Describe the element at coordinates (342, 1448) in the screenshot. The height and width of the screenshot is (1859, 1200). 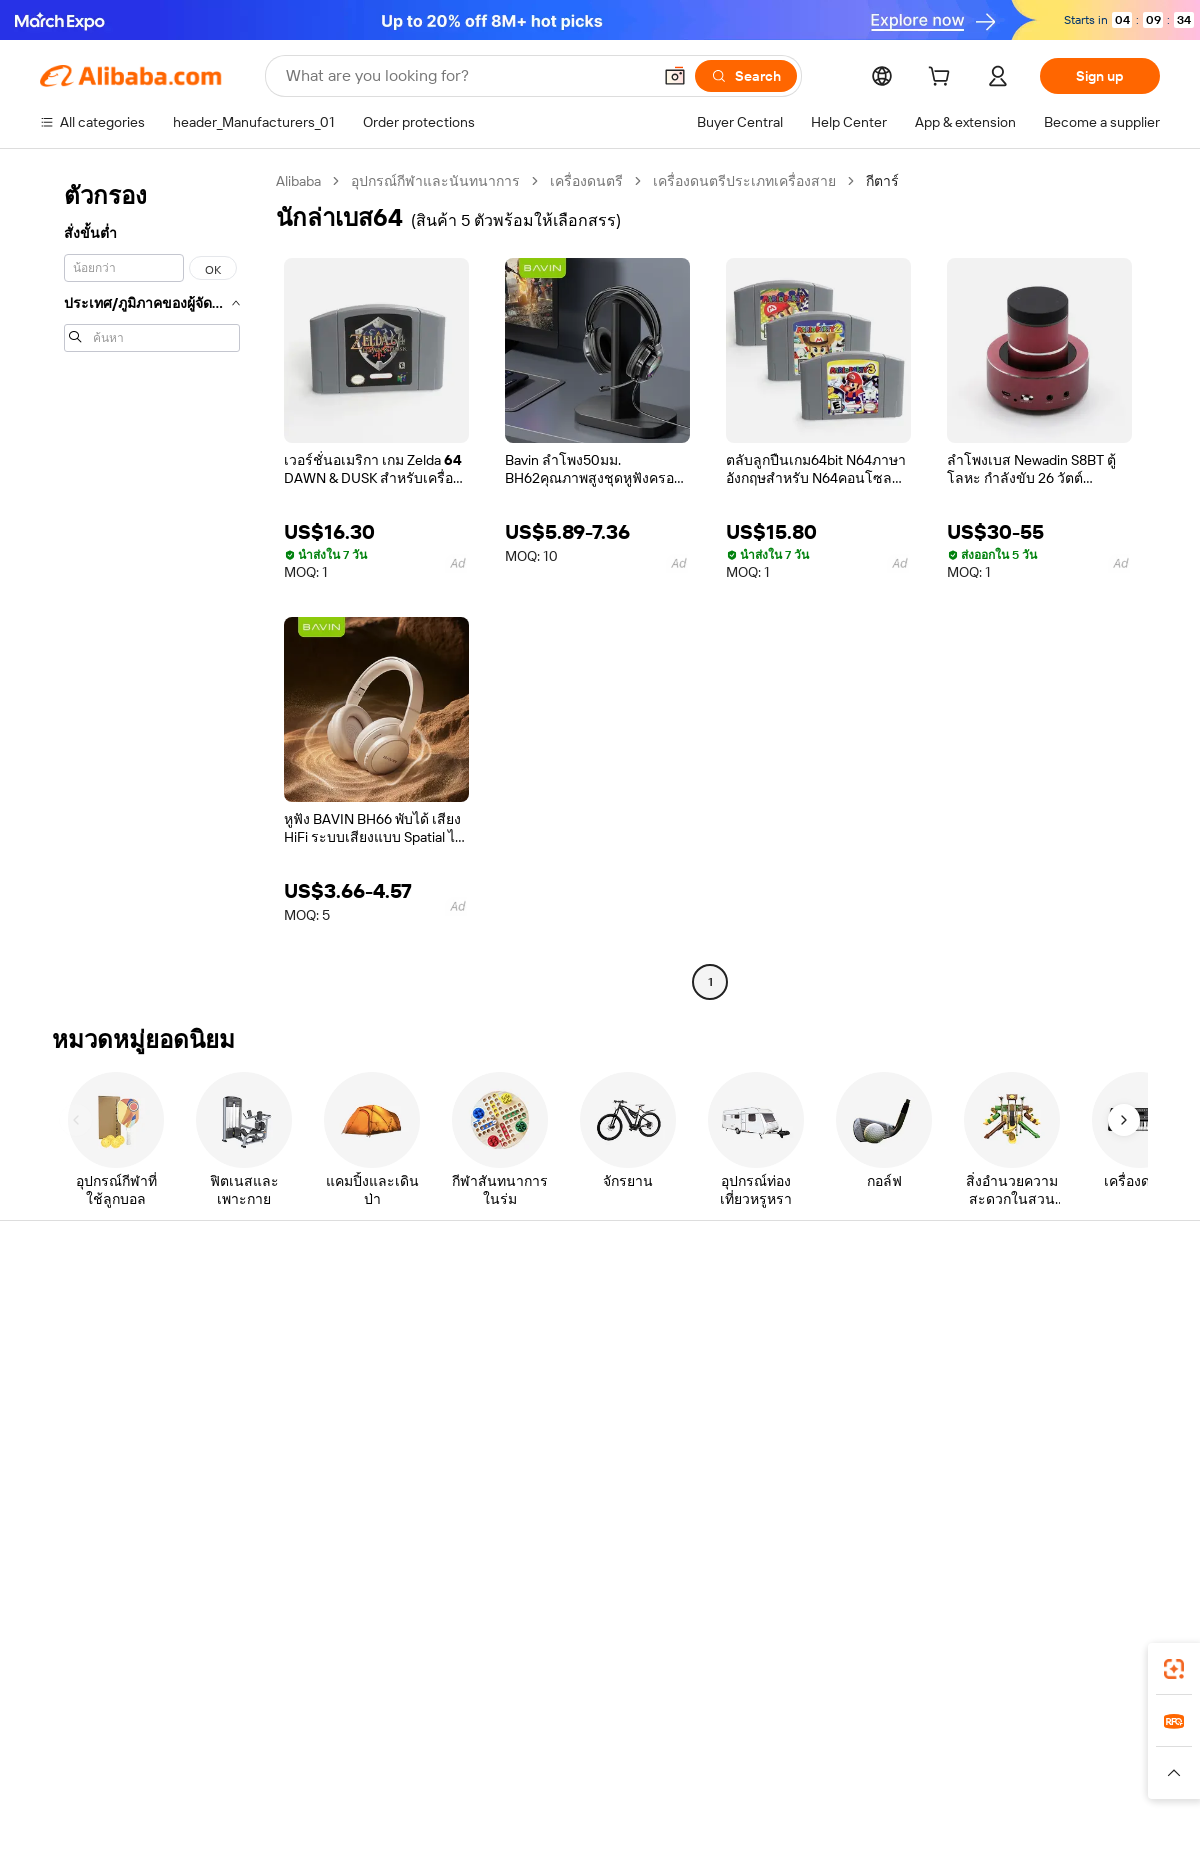
I see `After-sales protections` at that location.